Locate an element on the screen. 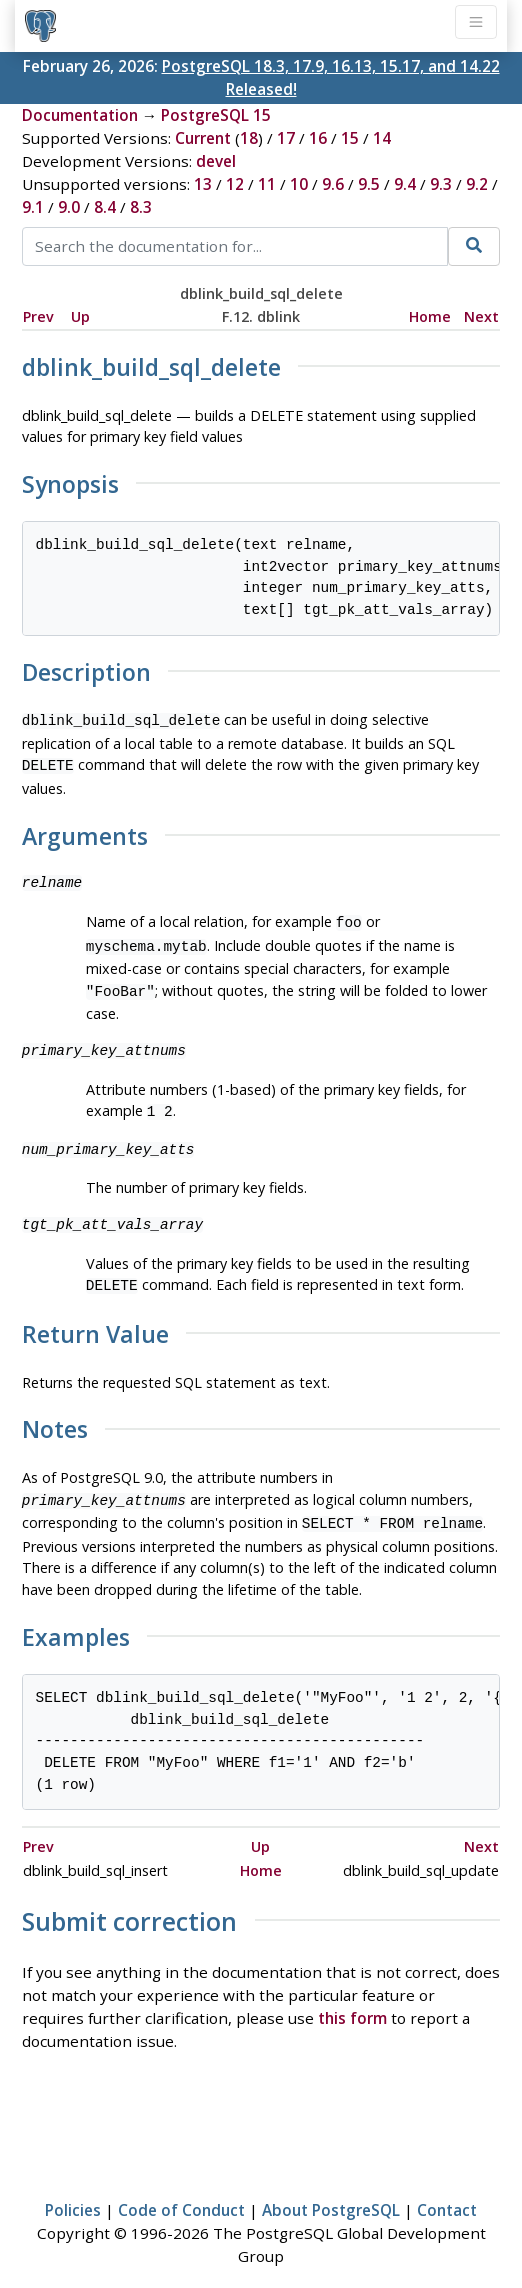 The image size is (522, 2288). 13 is located at coordinates (203, 184).